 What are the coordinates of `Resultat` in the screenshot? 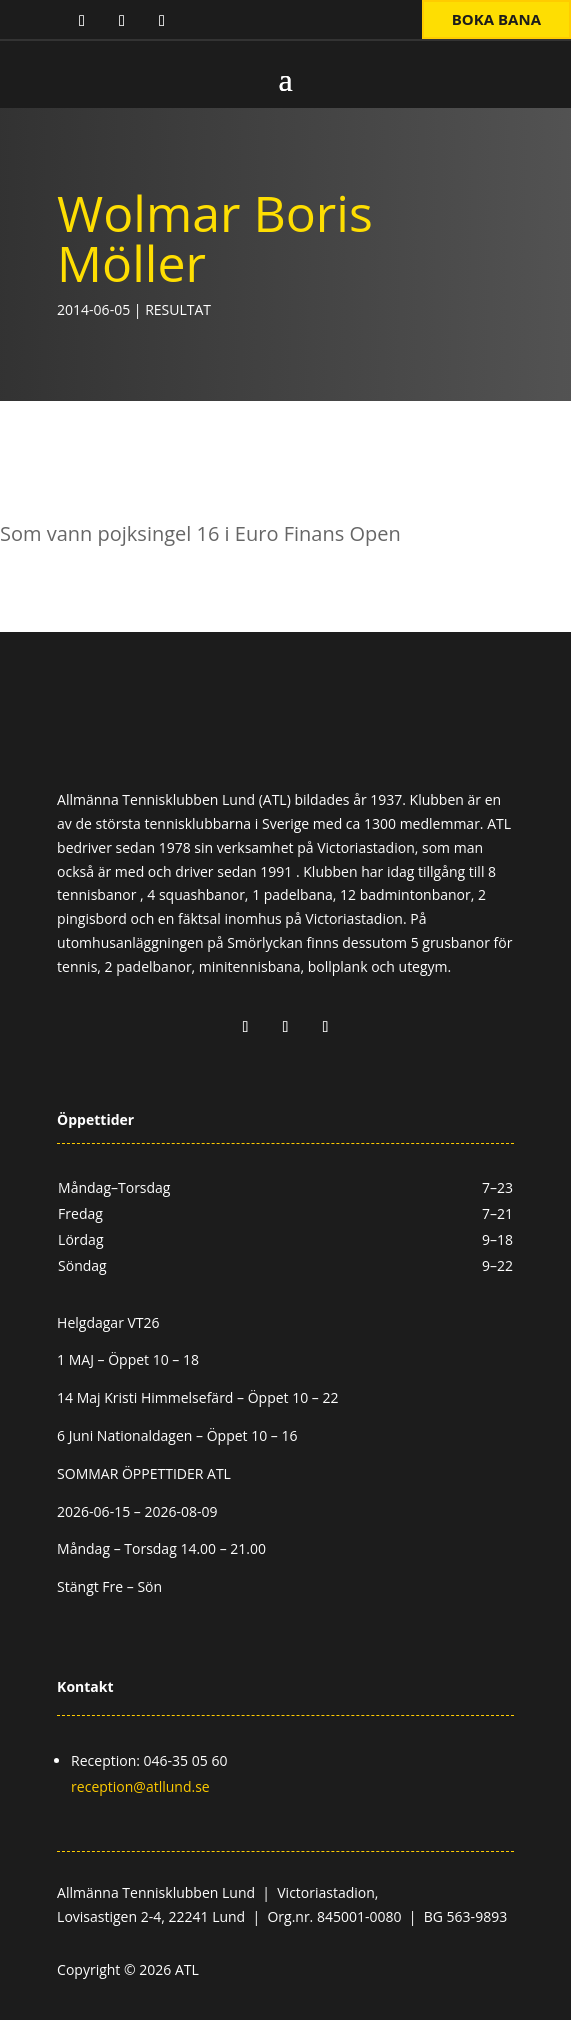 It's located at (178, 309).